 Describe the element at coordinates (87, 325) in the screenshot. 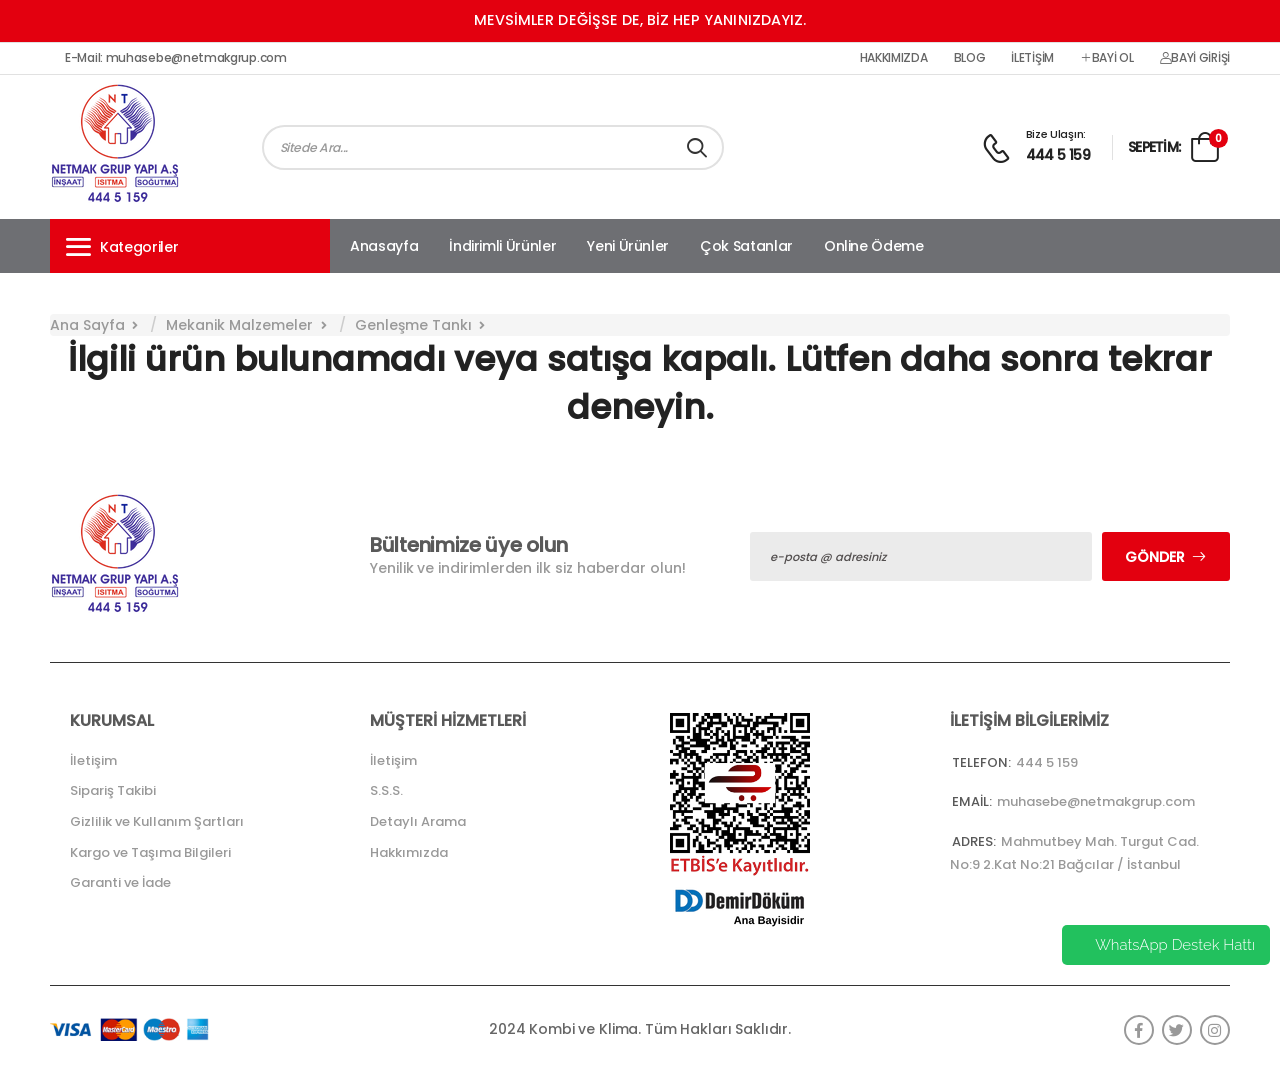

I see `Ana Sayfa` at that location.